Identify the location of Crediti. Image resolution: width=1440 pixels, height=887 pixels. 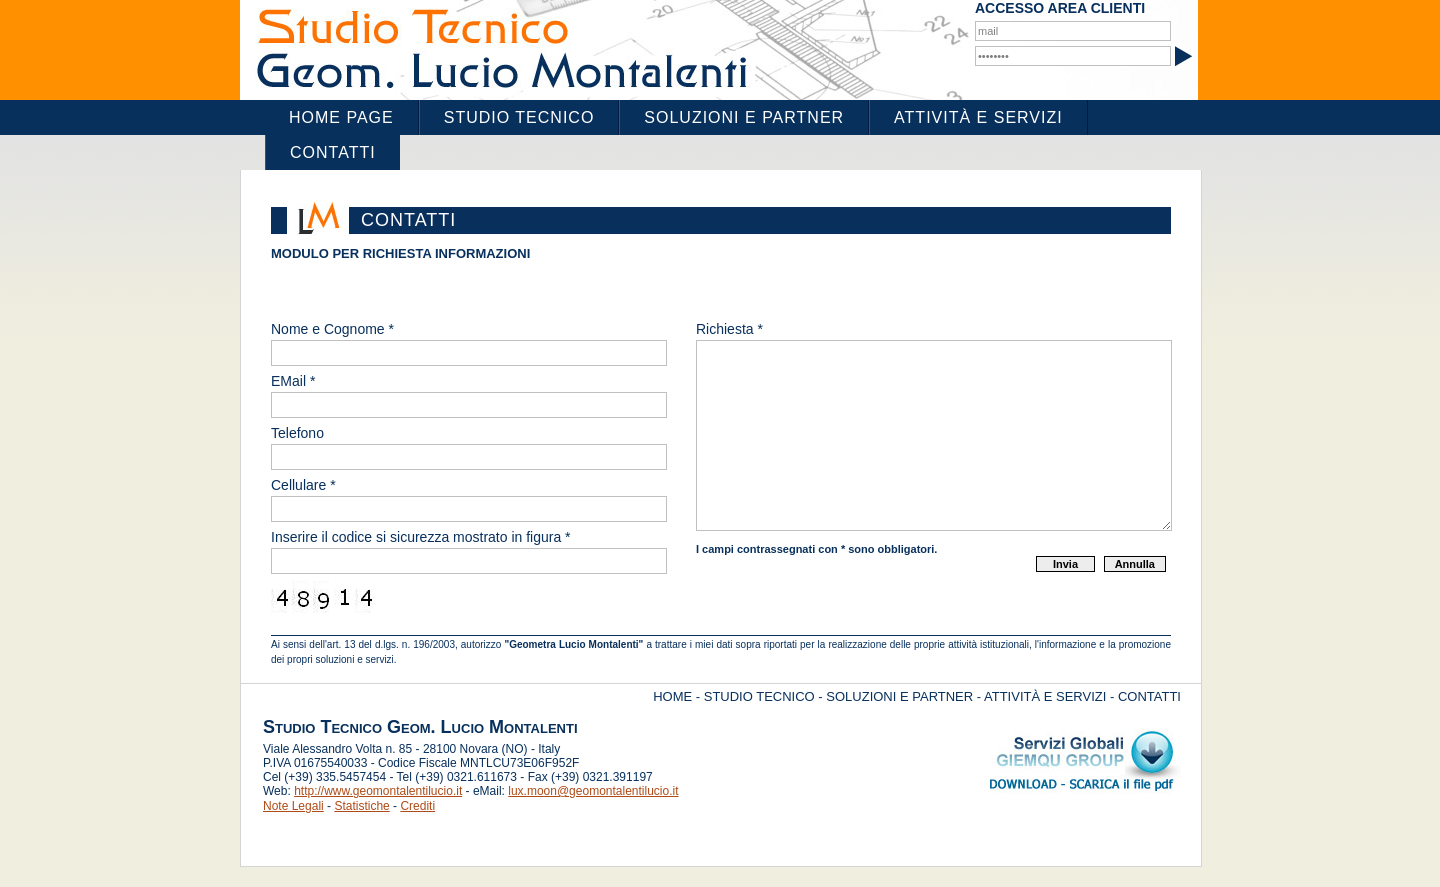
(417, 806).